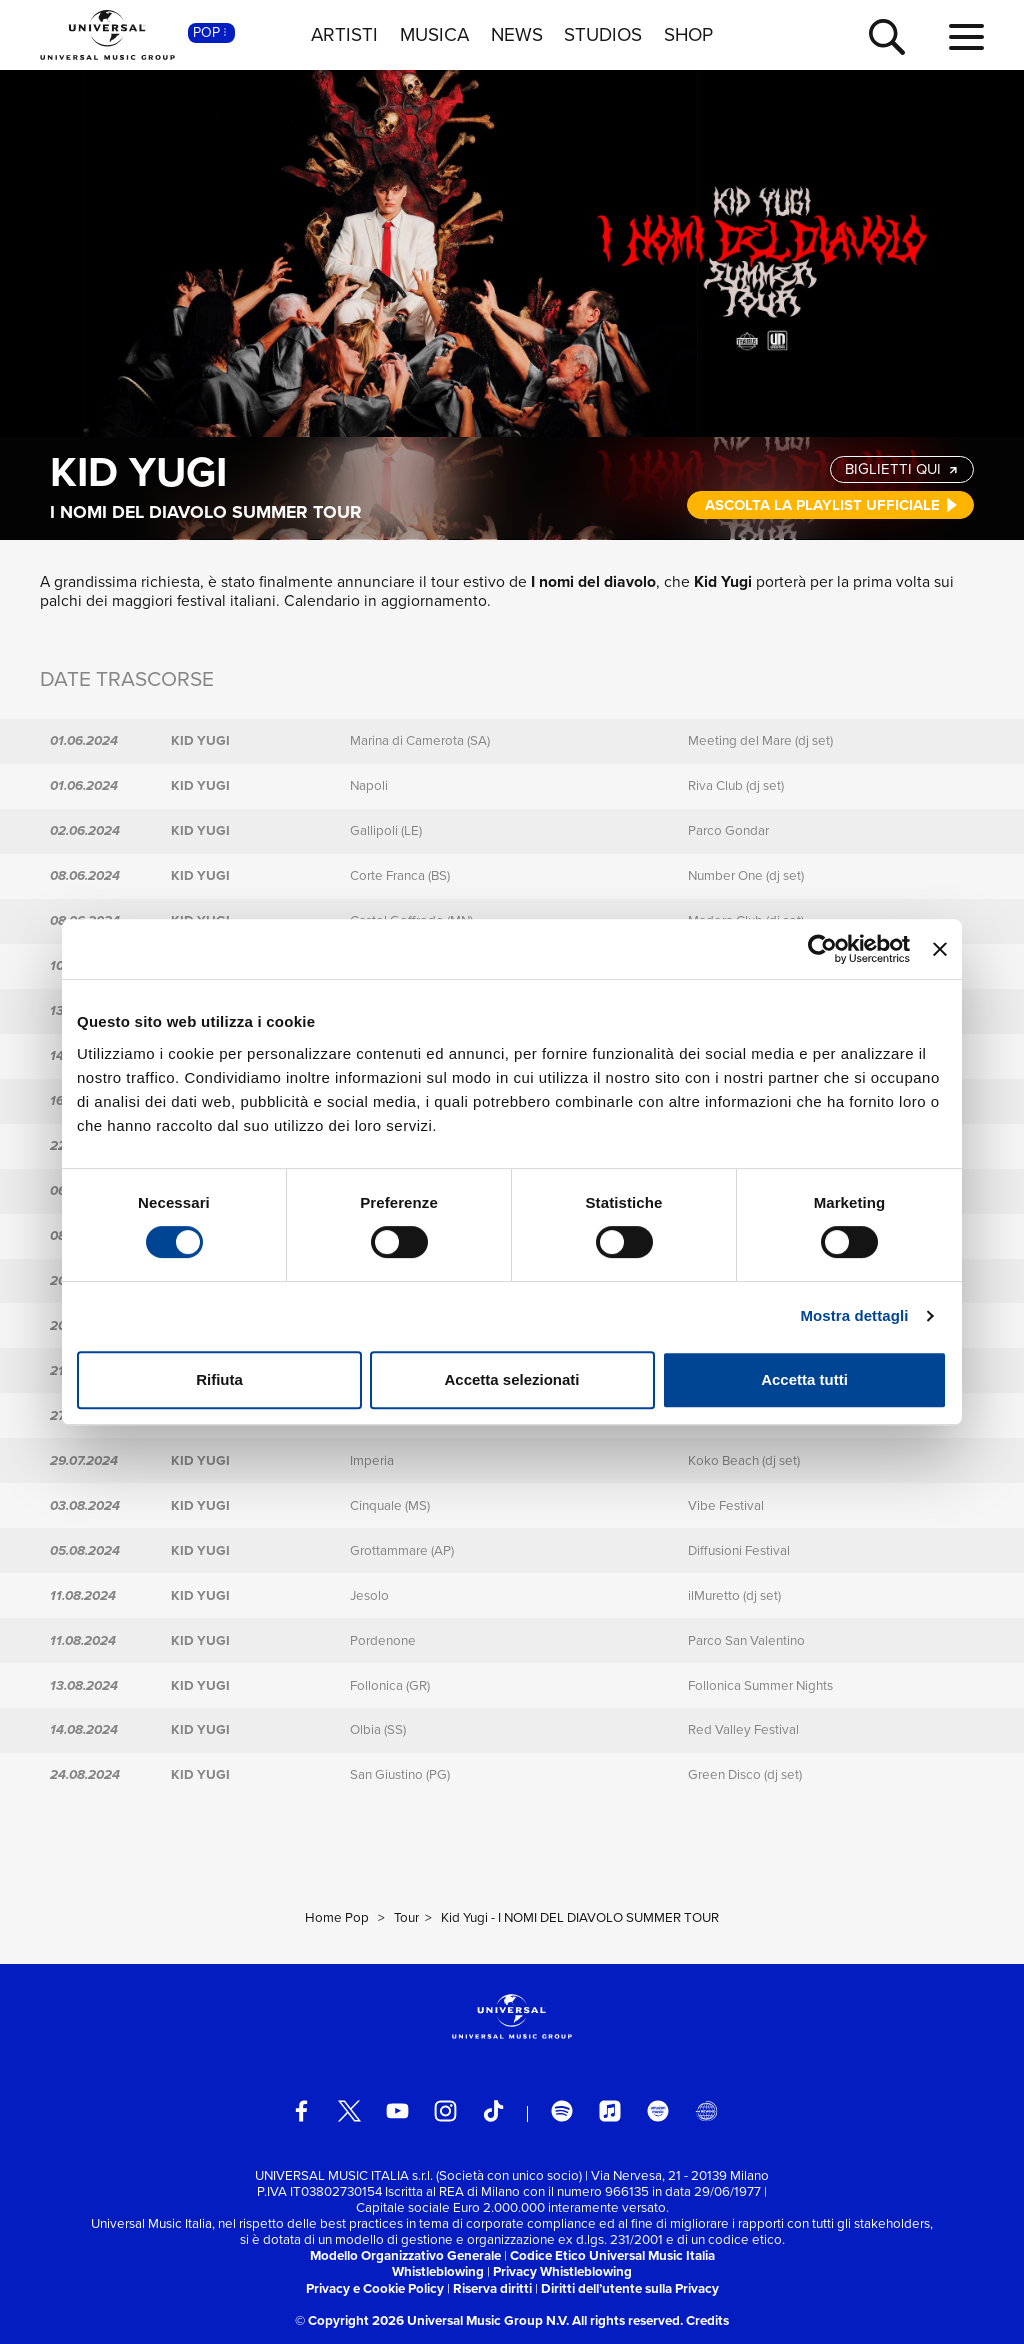  What do you see at coordinates (432, 2320) in the screenshot?
I see `© Copyright 2026 Universal Music Group N.V.` at bounding box center [432, 2320].